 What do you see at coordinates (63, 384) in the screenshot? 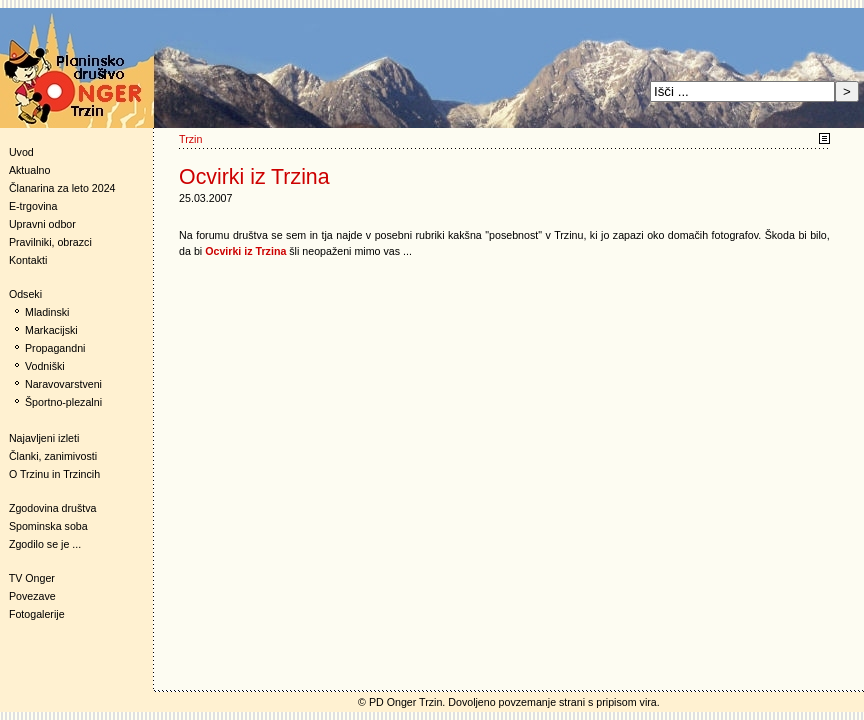
I see `Naravovarstveni` at bounding box center [63, 384].